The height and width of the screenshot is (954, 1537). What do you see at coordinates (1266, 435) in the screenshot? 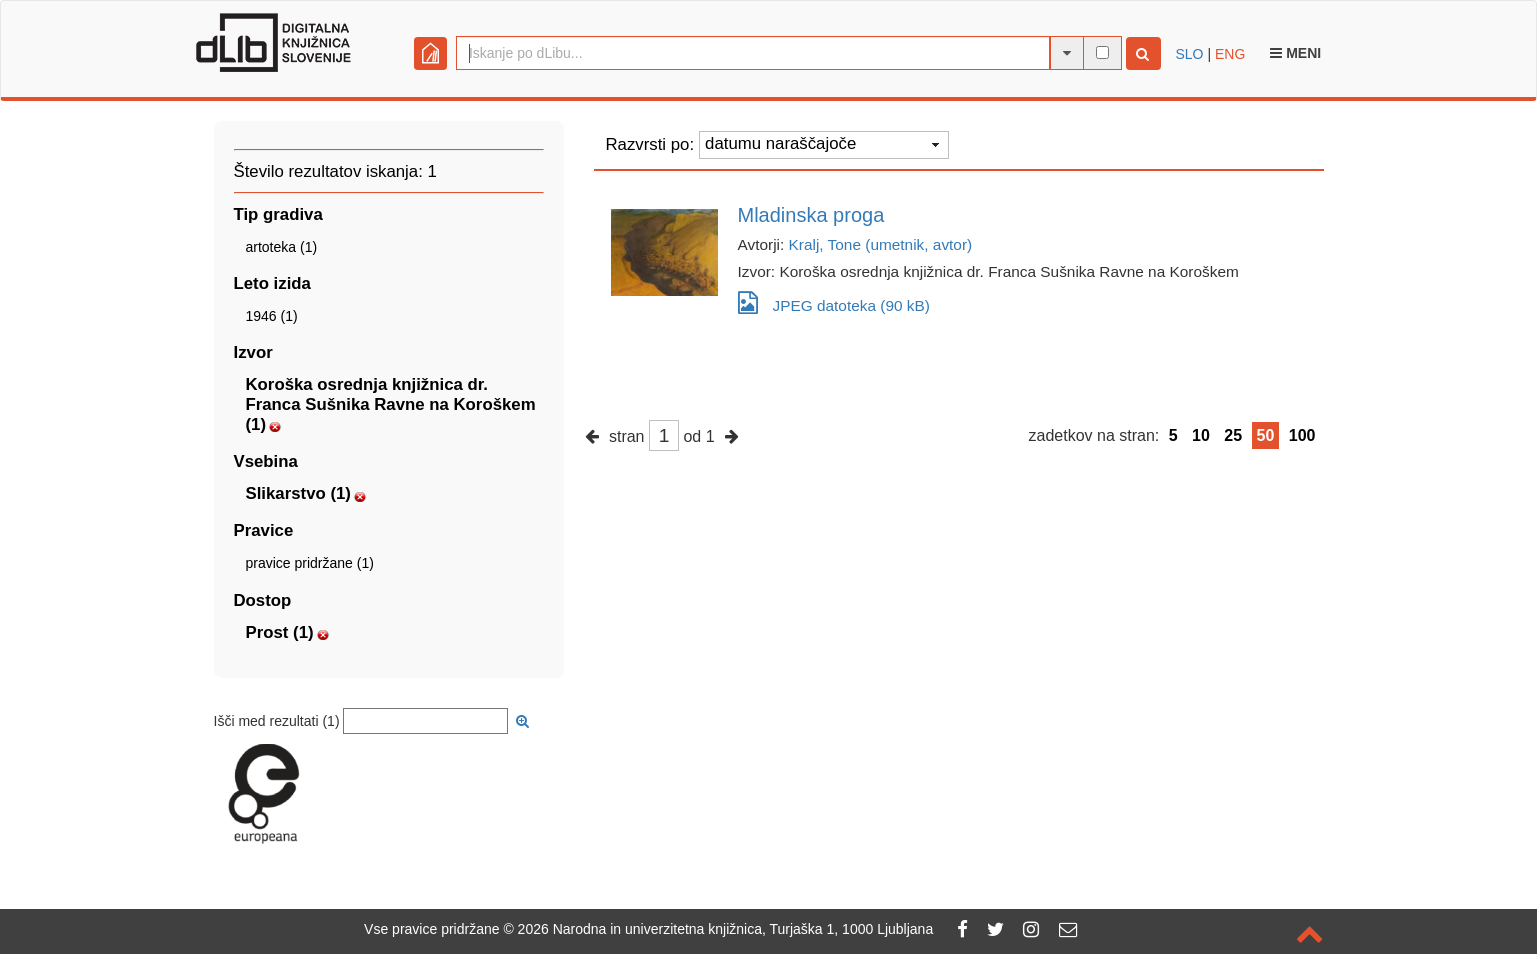
I see `50` at bounding box center [1266, 435].